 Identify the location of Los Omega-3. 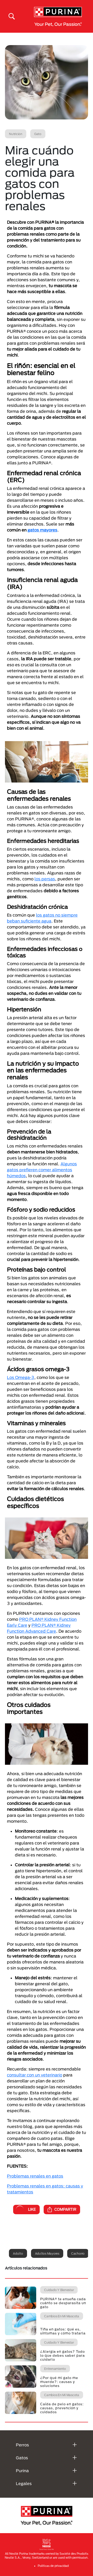
(20, 1377).